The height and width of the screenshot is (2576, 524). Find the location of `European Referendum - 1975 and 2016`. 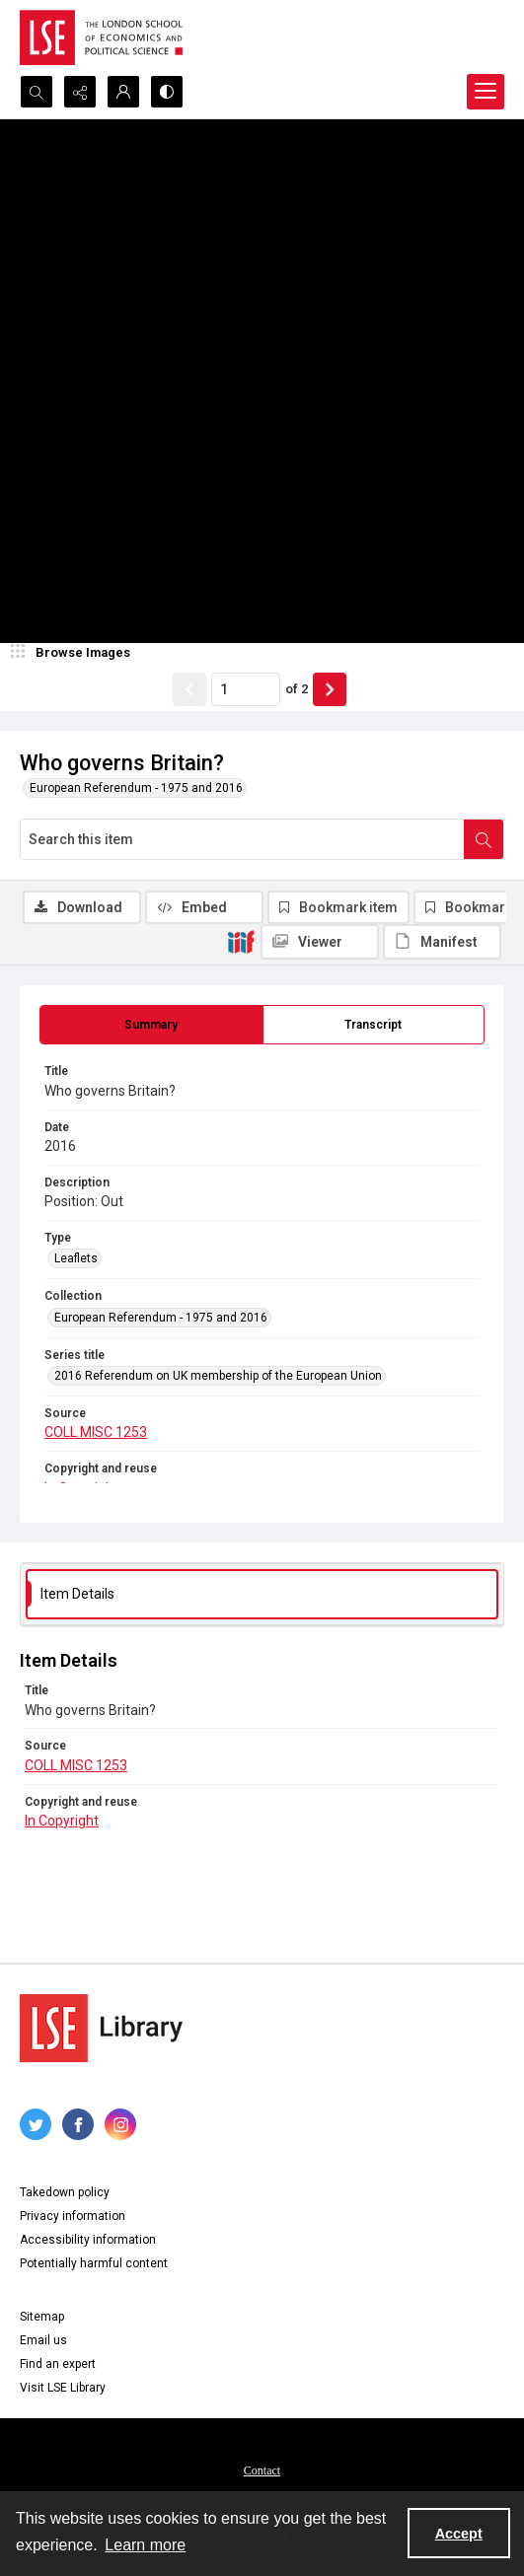

European Referendum - 1975 and 2016 is located at coordinates (136, 788).